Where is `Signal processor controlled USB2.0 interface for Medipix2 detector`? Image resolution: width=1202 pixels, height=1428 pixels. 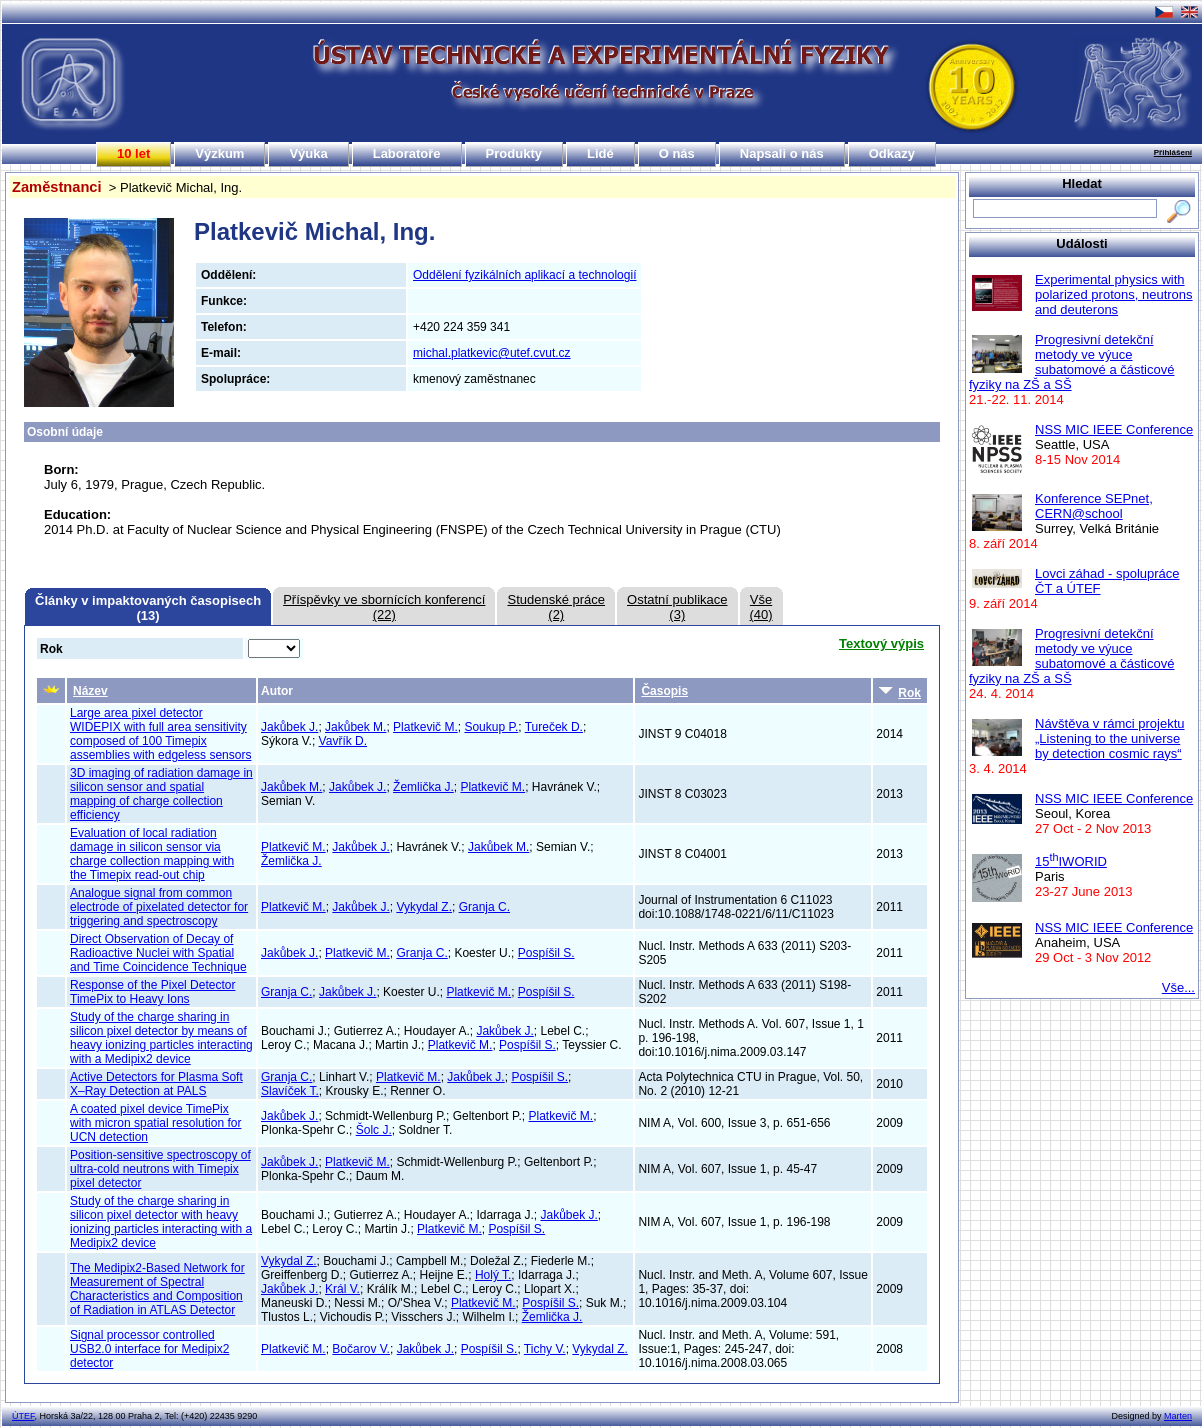 Signal processor controlled USB2.0 interface for Medipix2 detector is located at coordinates (149, 1349).